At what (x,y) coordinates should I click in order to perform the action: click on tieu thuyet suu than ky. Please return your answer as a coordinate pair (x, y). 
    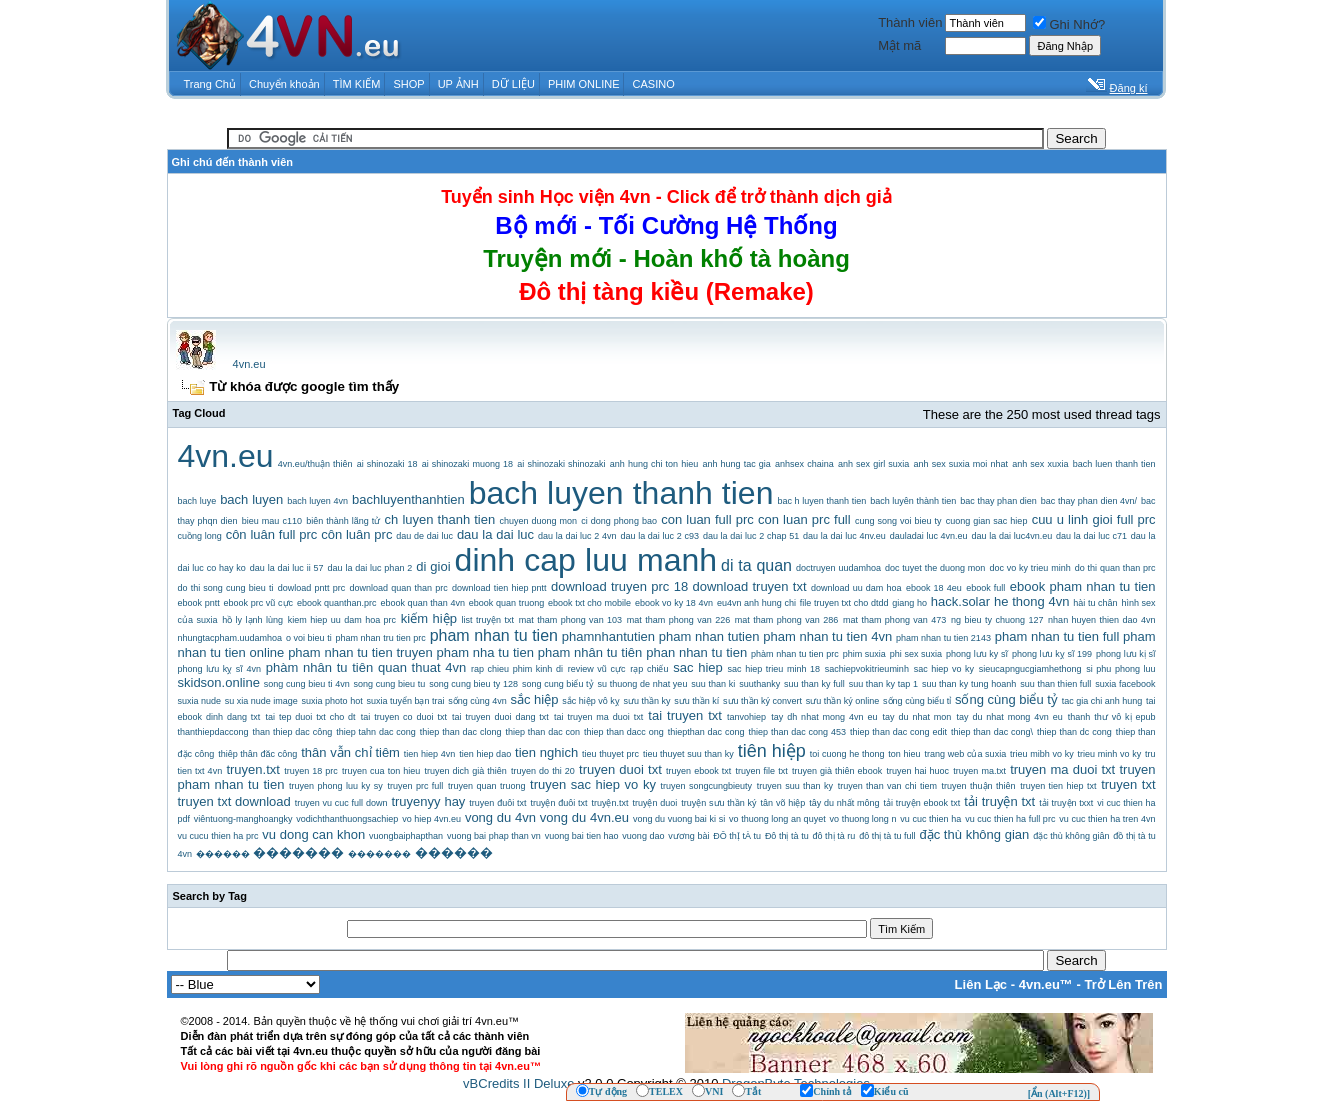
    Looking at the image, I should click on (688, 754).